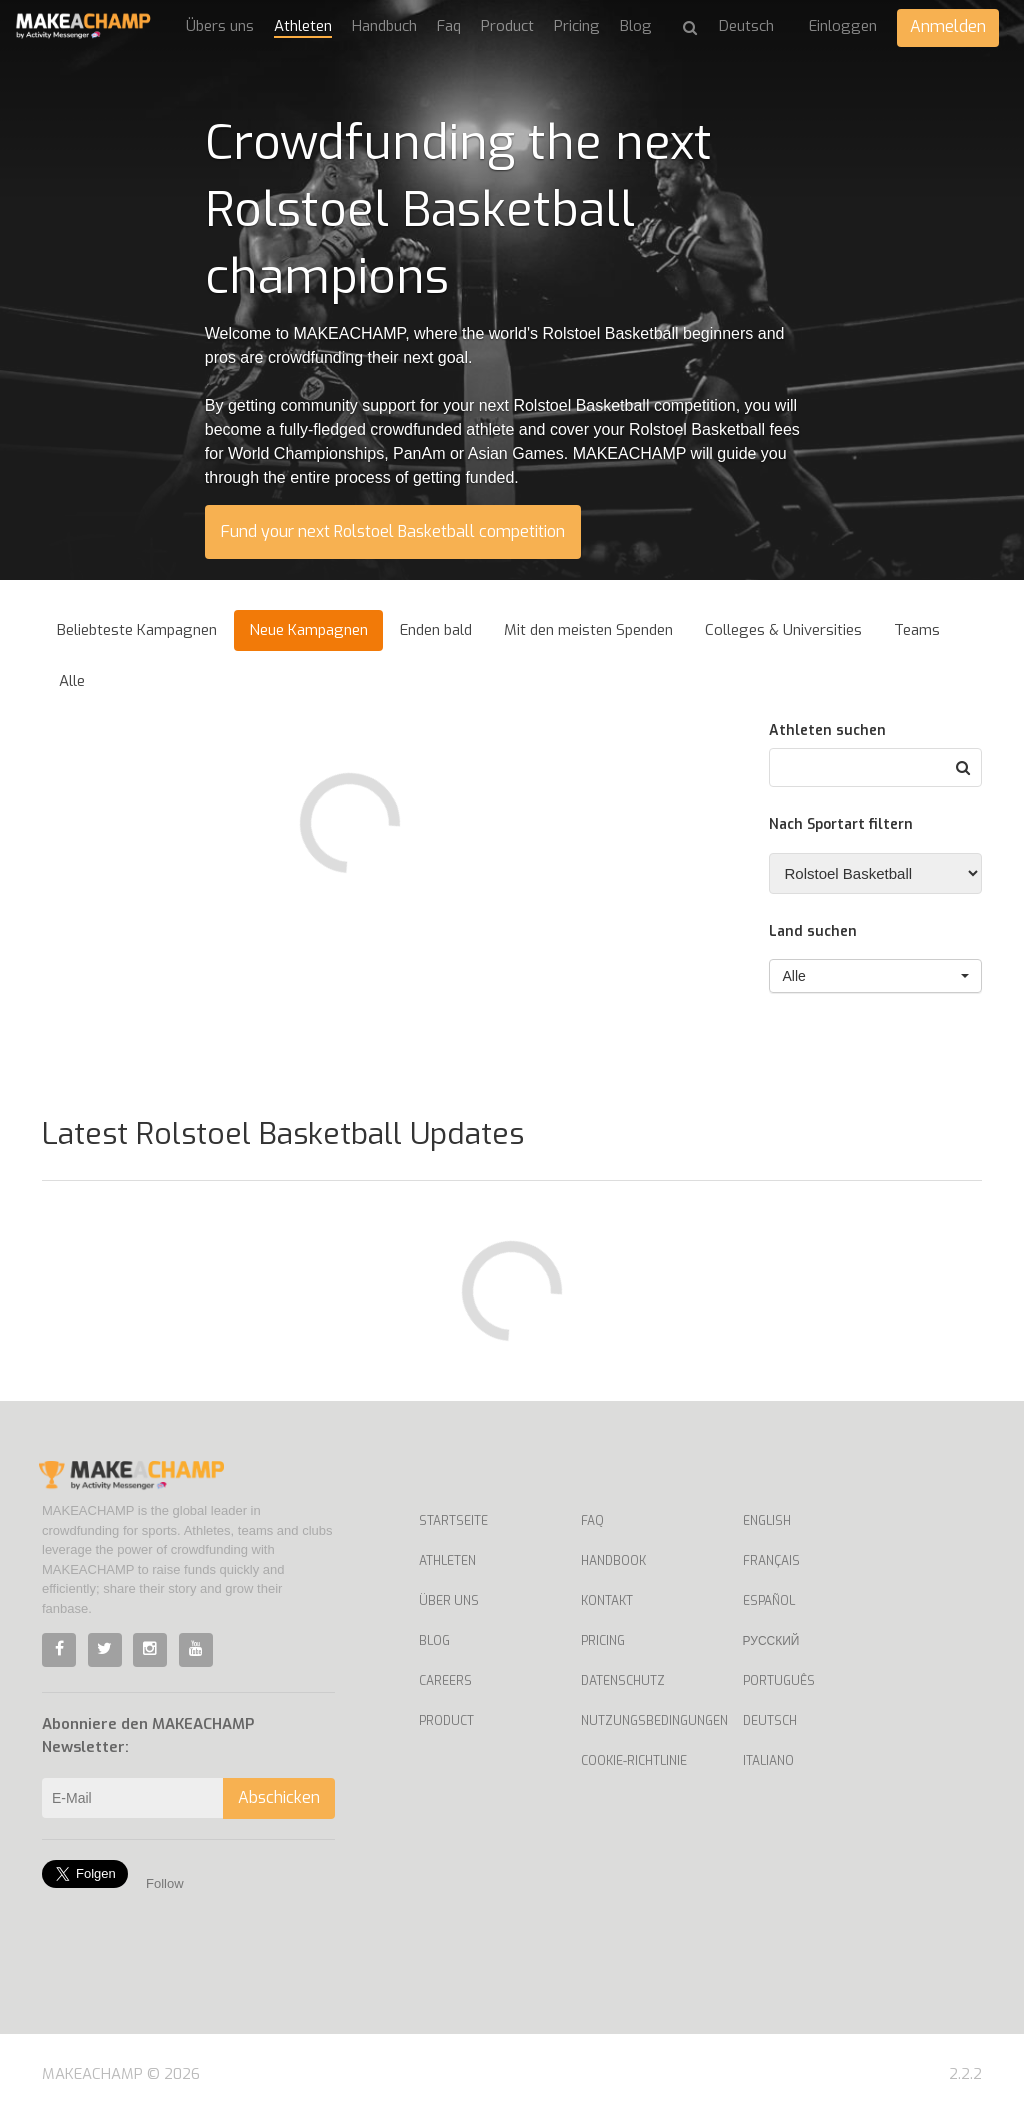  I want to click on Nutzungsbedingungen, so click(647, 1721).